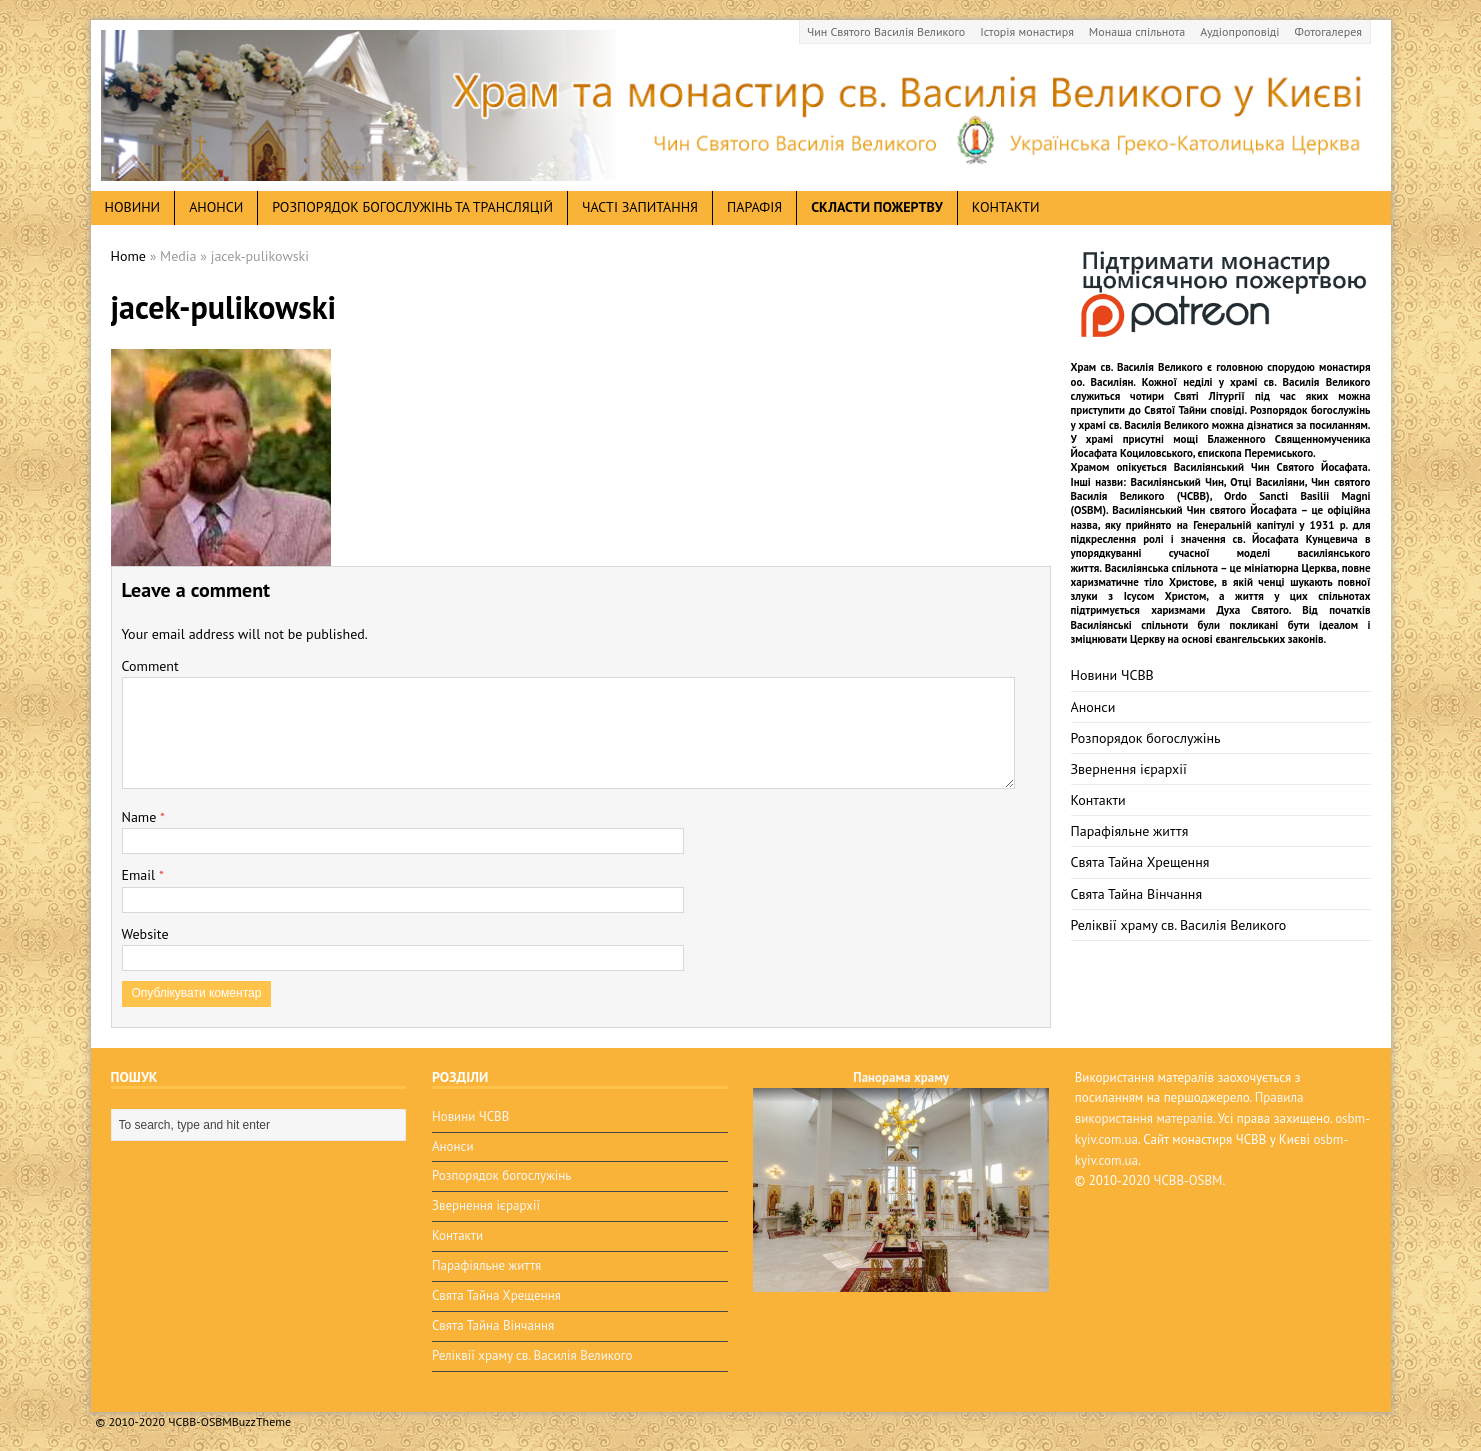 The width and height of the screenshot is (1481, 1451). I want to click on Святі Літургії, so click(1209, 396).